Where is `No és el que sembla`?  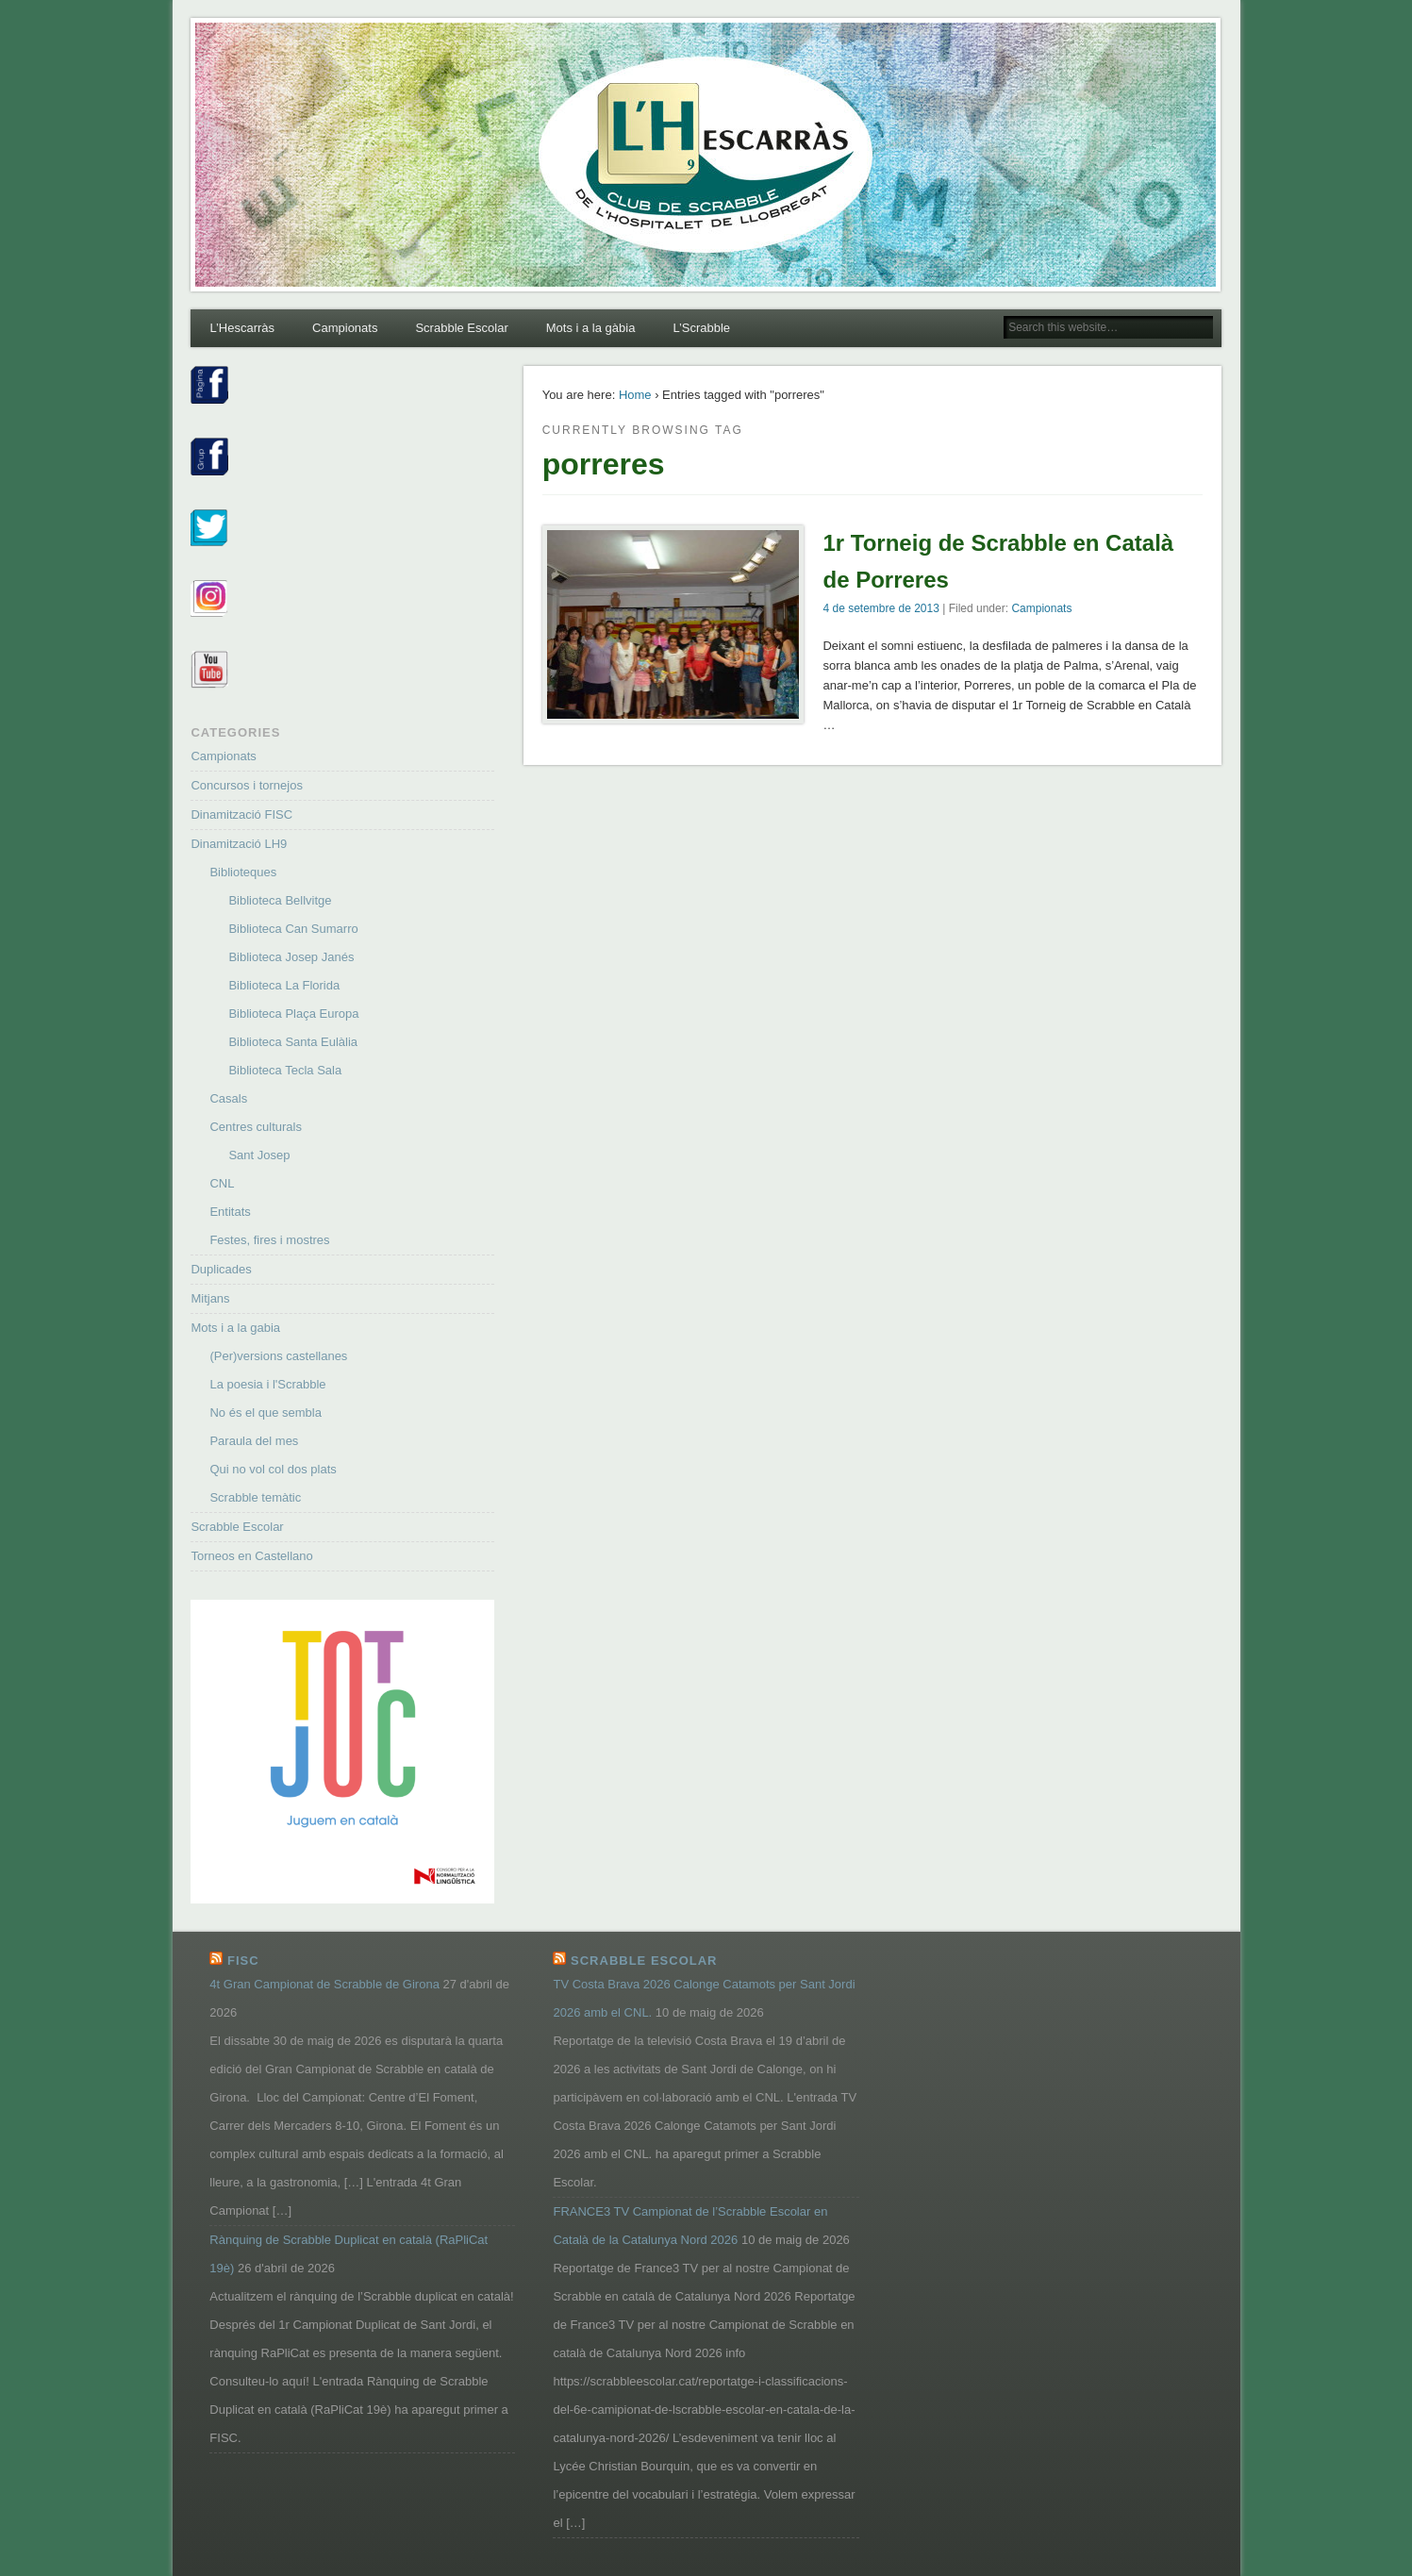
No és el que sembla is located at coordinates (265, 1412).